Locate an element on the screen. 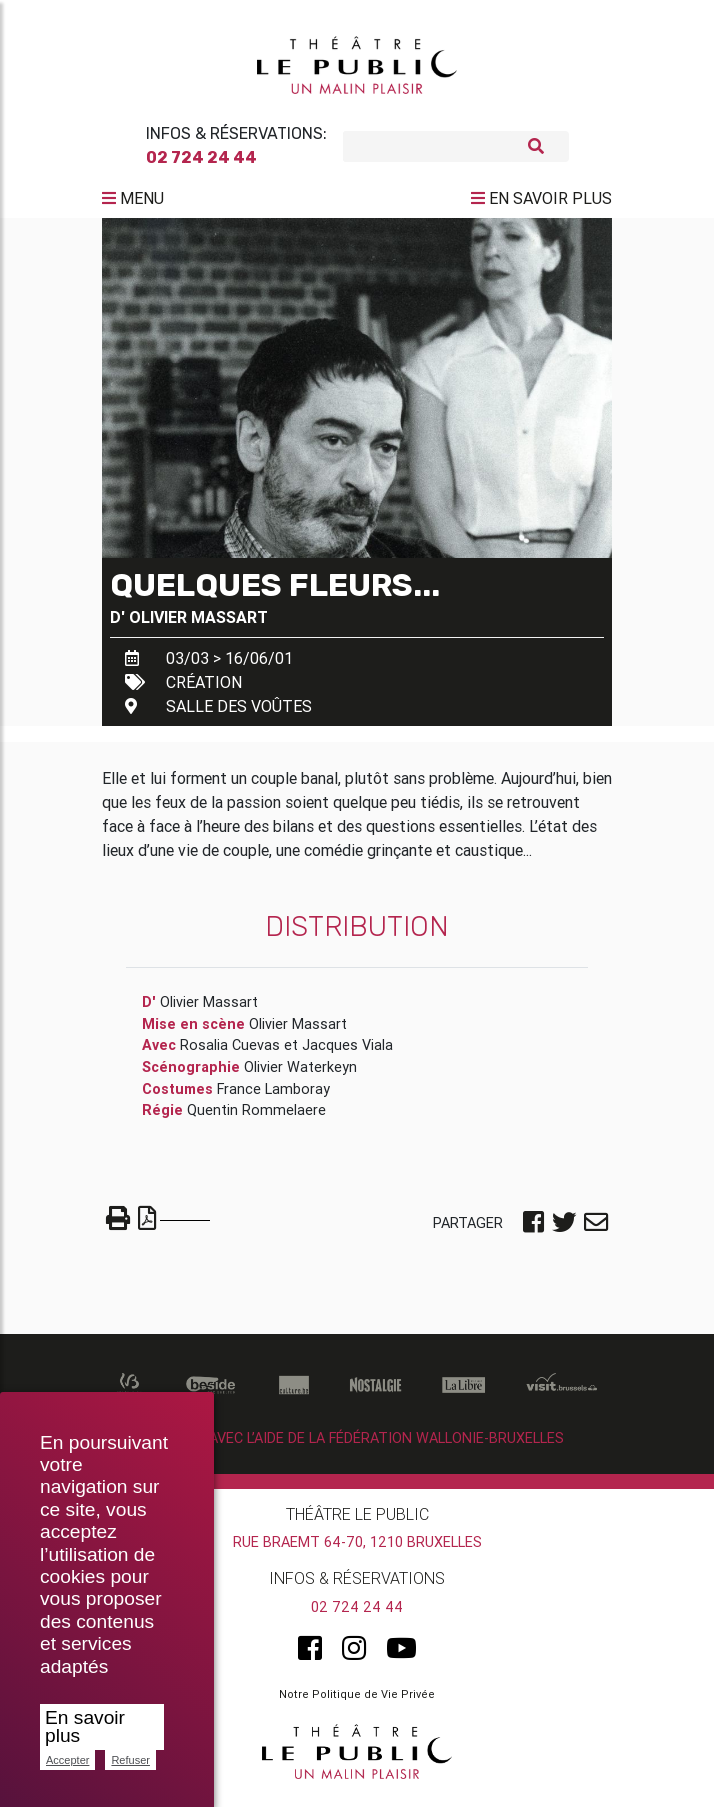  Rosalia Cuevas is located at coordinates (230, 1053).